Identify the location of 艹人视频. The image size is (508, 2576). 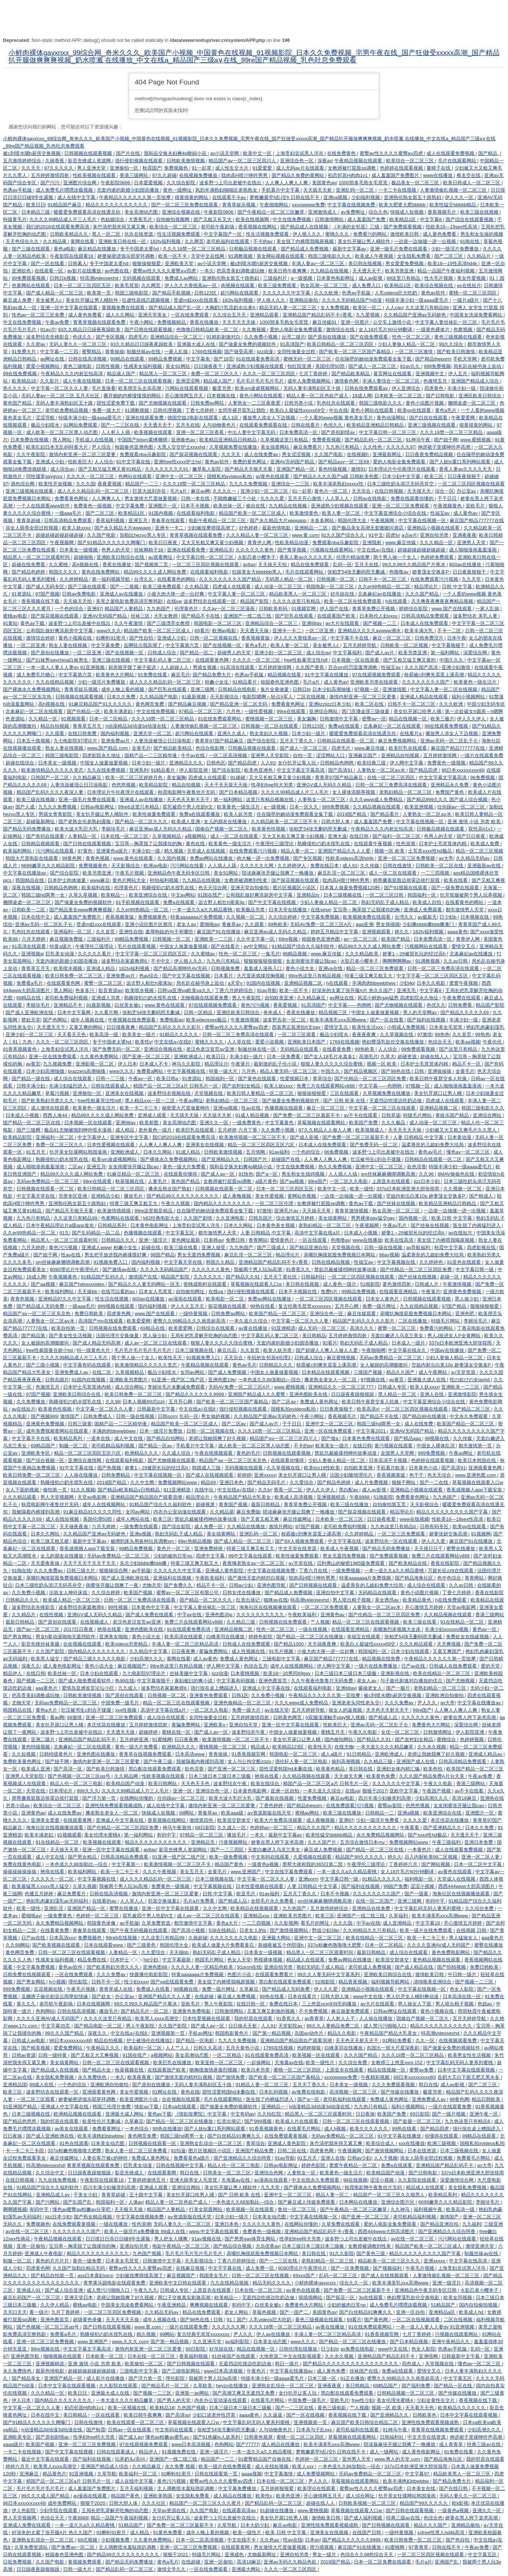
(320, 1622).